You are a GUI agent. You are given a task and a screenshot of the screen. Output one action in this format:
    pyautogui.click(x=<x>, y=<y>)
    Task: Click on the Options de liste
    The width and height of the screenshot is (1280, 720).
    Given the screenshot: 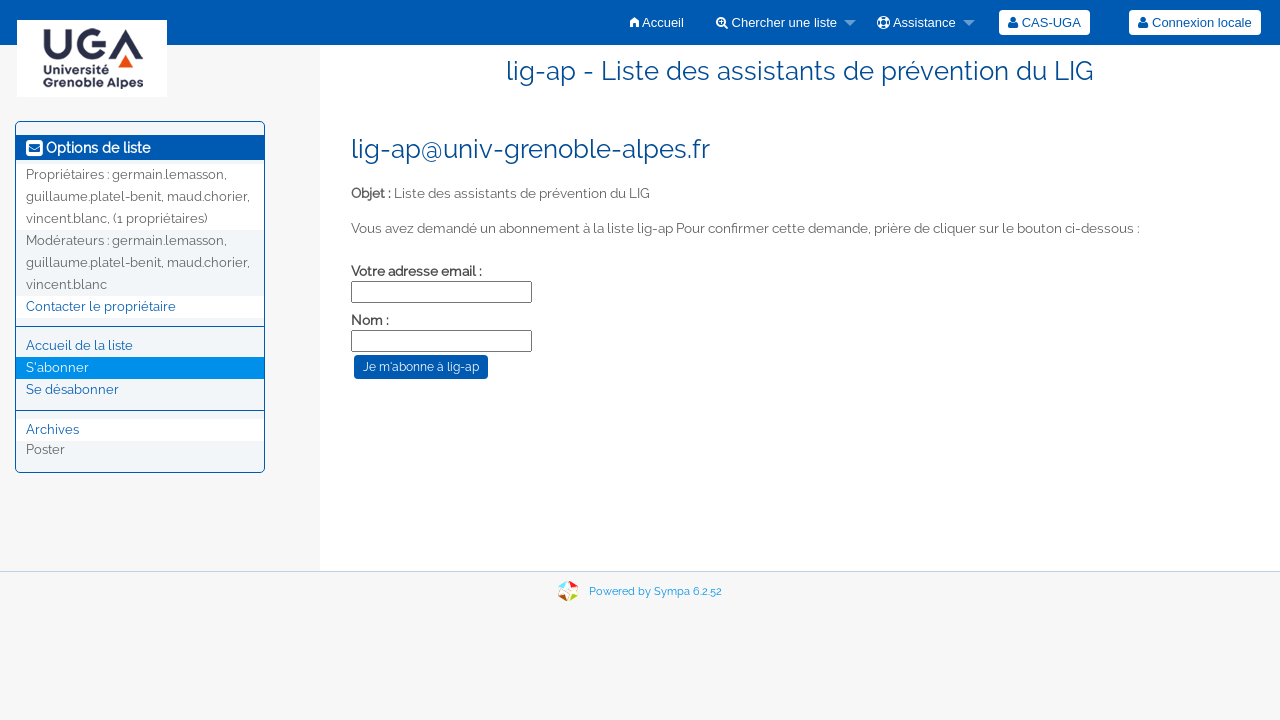 What is the action you would take?
    pyautogui.click(x=88, y=148)
    